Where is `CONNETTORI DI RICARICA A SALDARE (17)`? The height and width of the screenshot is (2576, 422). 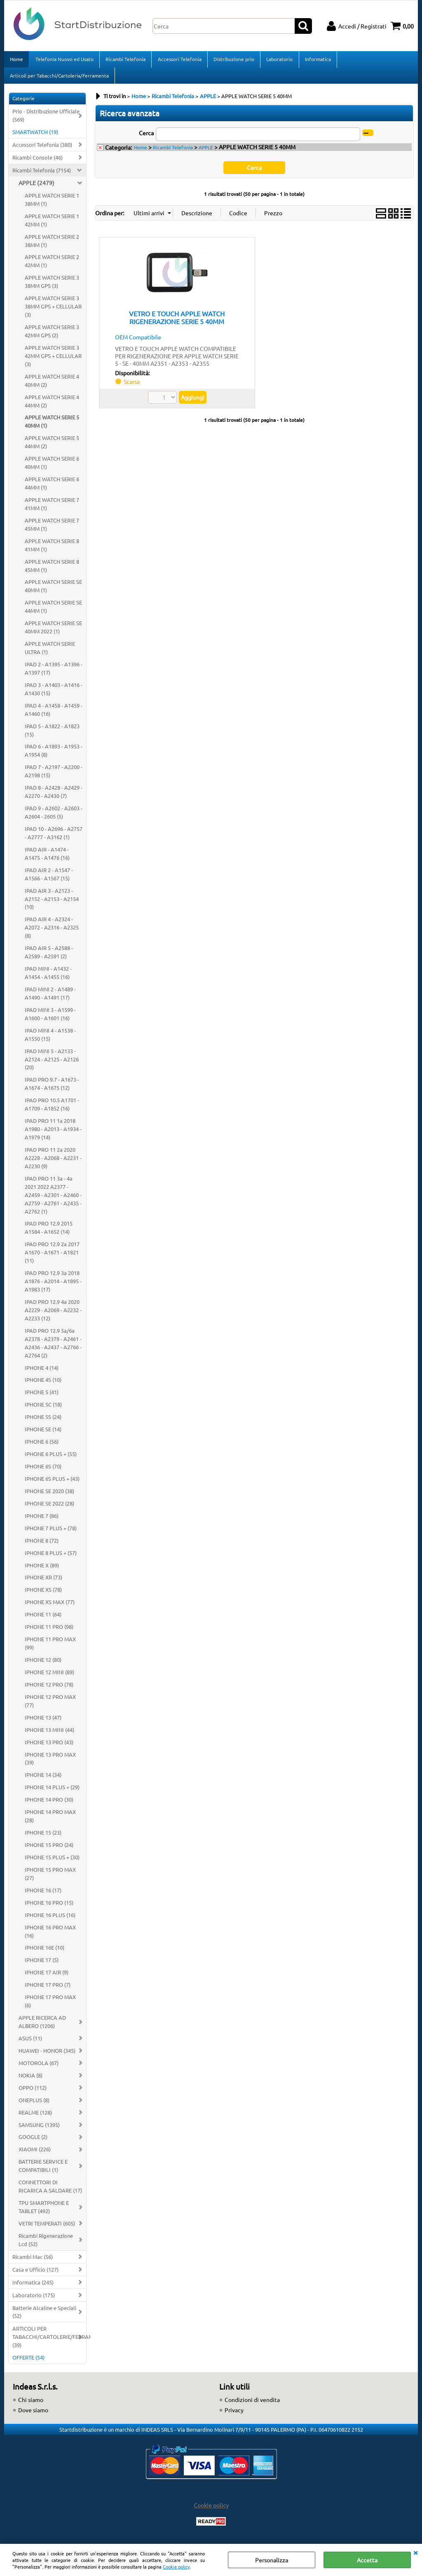
CONNETTORI DI RICARICA A SALDARE (17) is located at coordinates (50, 2191).